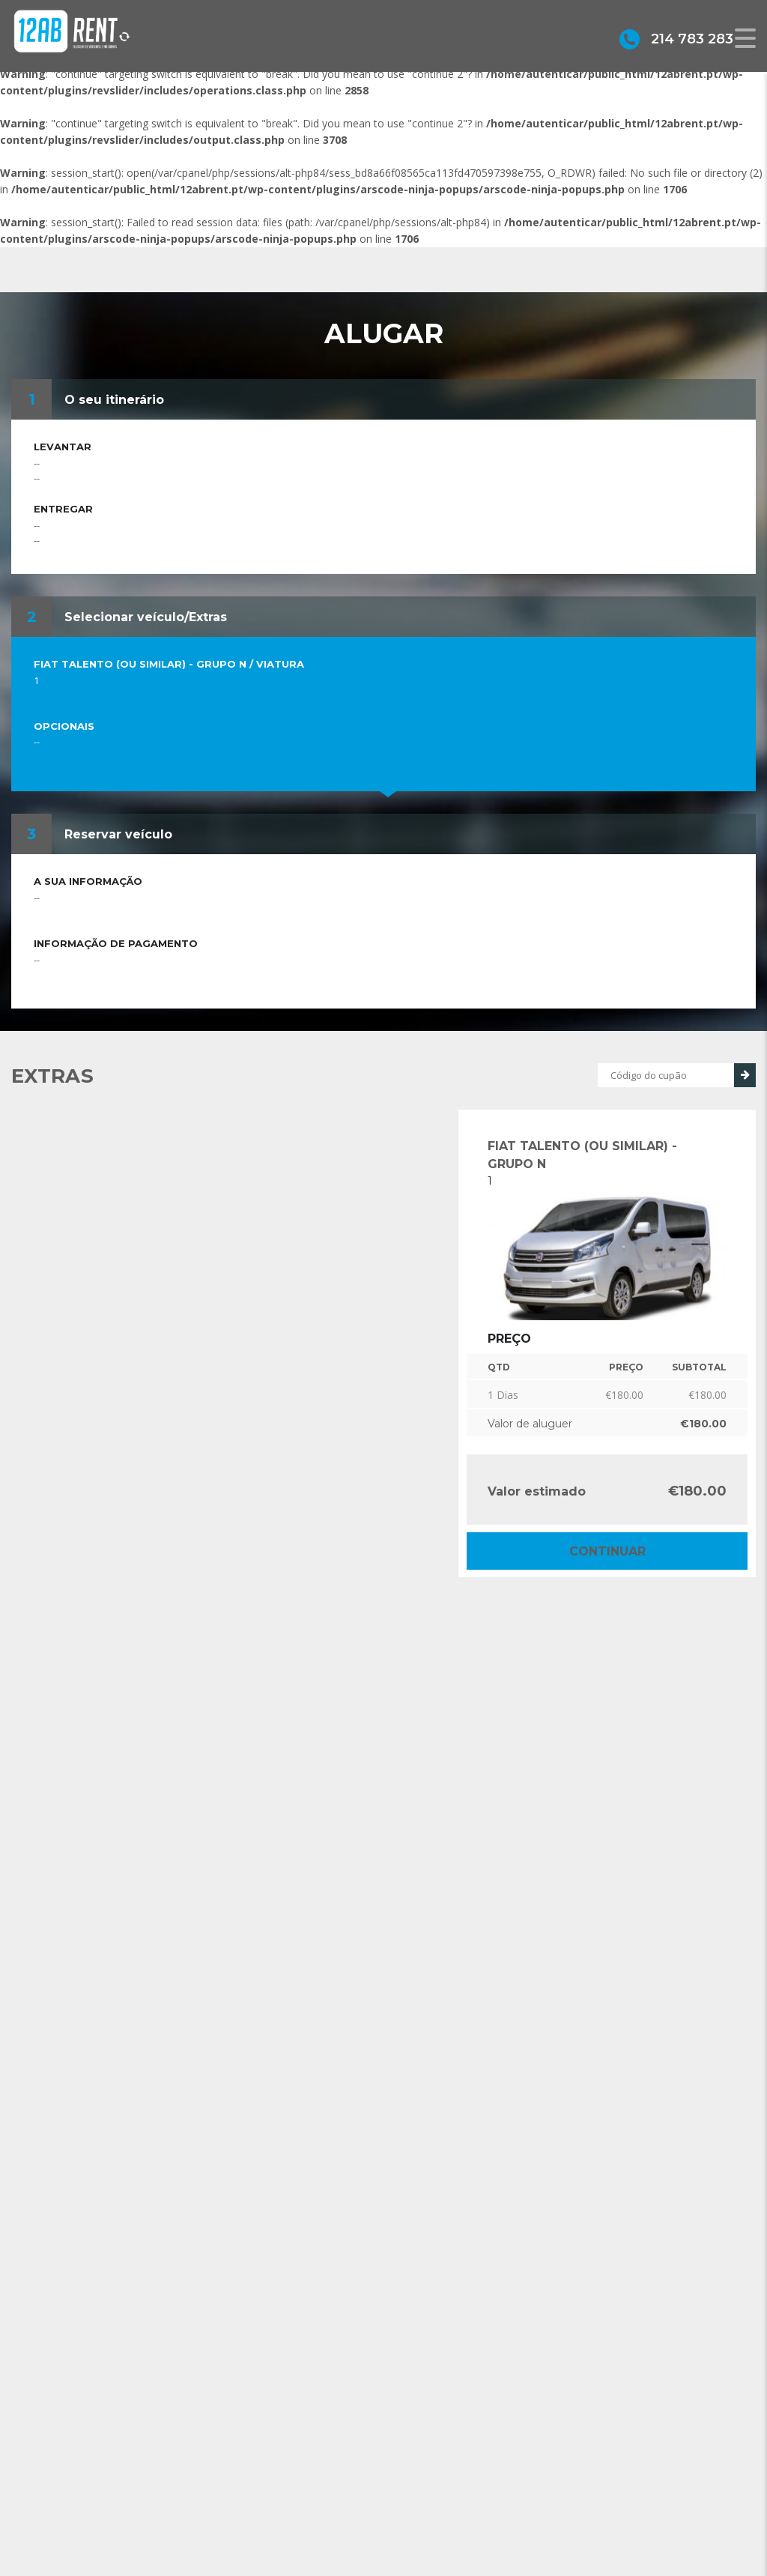  I want to click on Sobre Nós, so click(435, 2460).